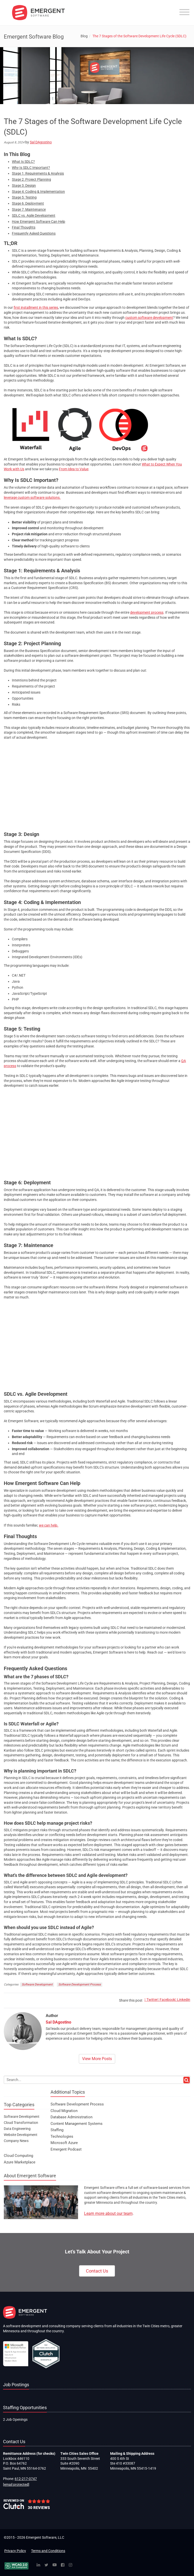  What do you see at coordinates (46, 2565) in the screenshot?
I see `[Twitter]` at bounding box center [46, 2565].